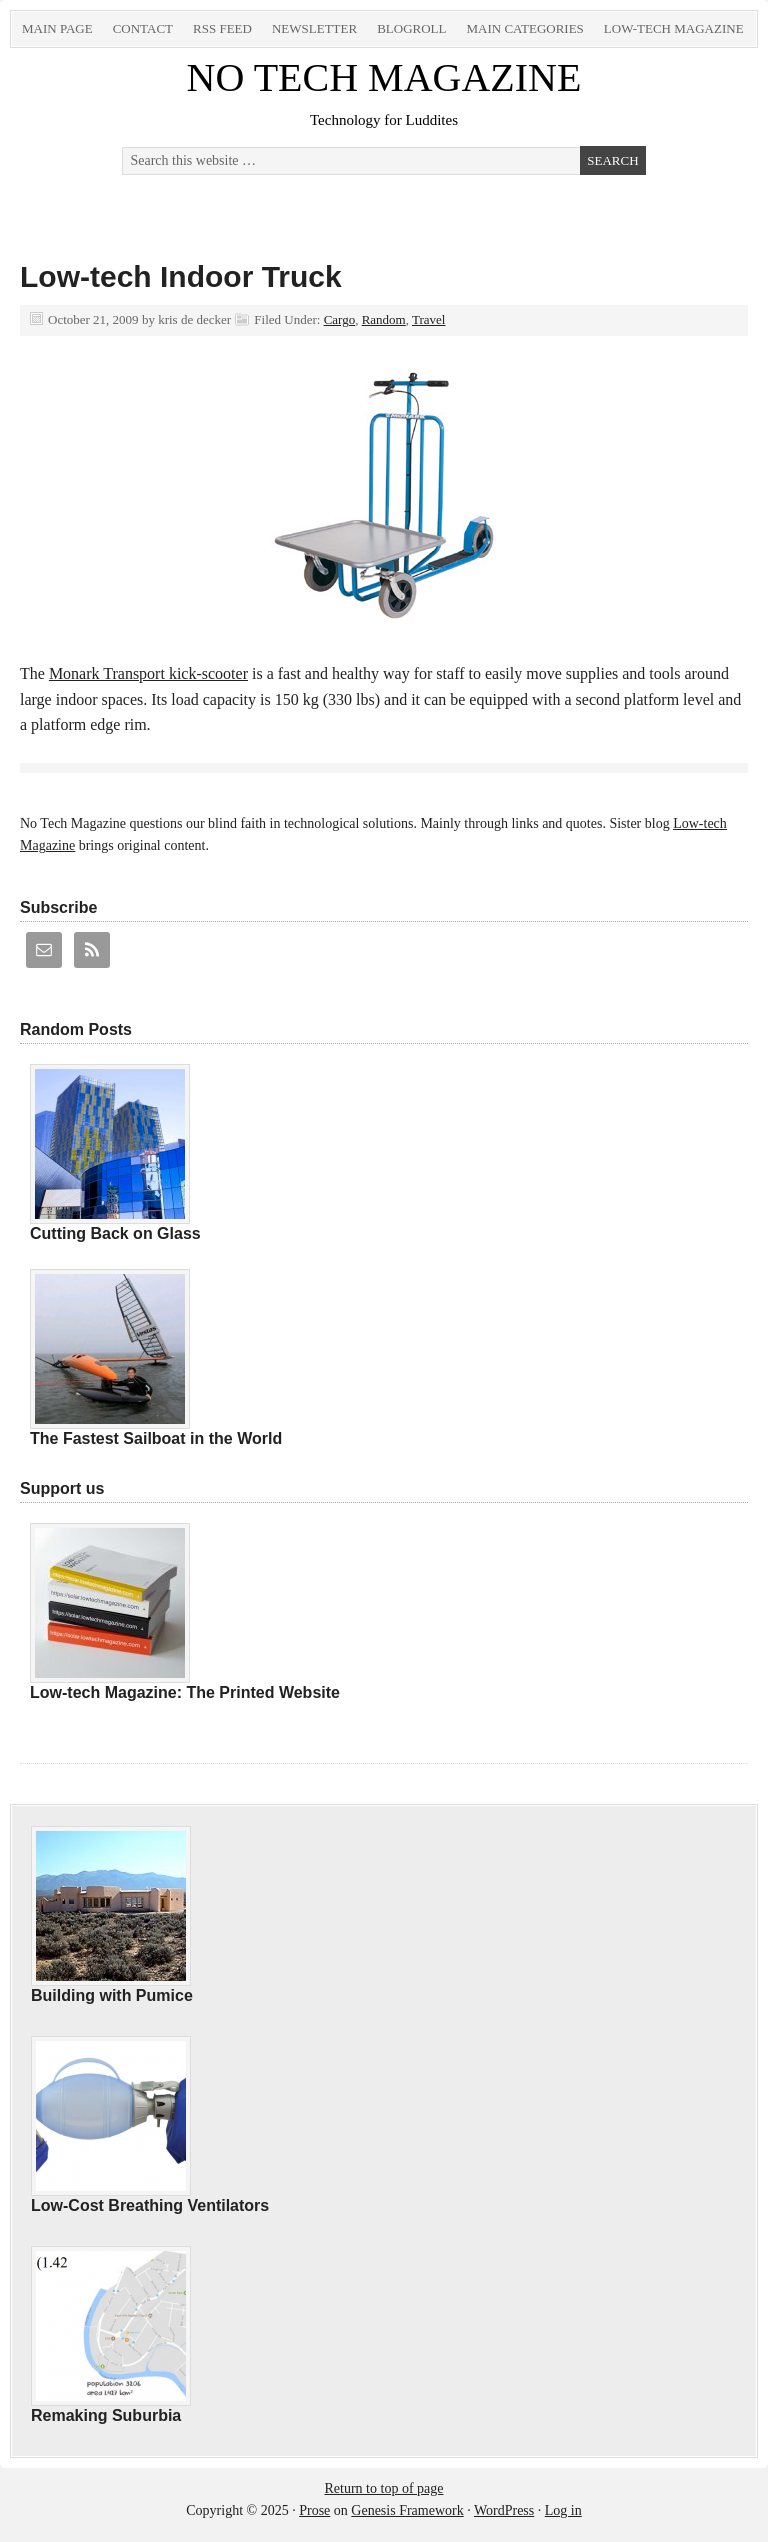 The width and height of the screenshot is (768, 2542). What do you see at coordinates (156, 1438) in the screenshot?
I see `The Fastest Sailboat in the World` at bounding box center [156, 1438].